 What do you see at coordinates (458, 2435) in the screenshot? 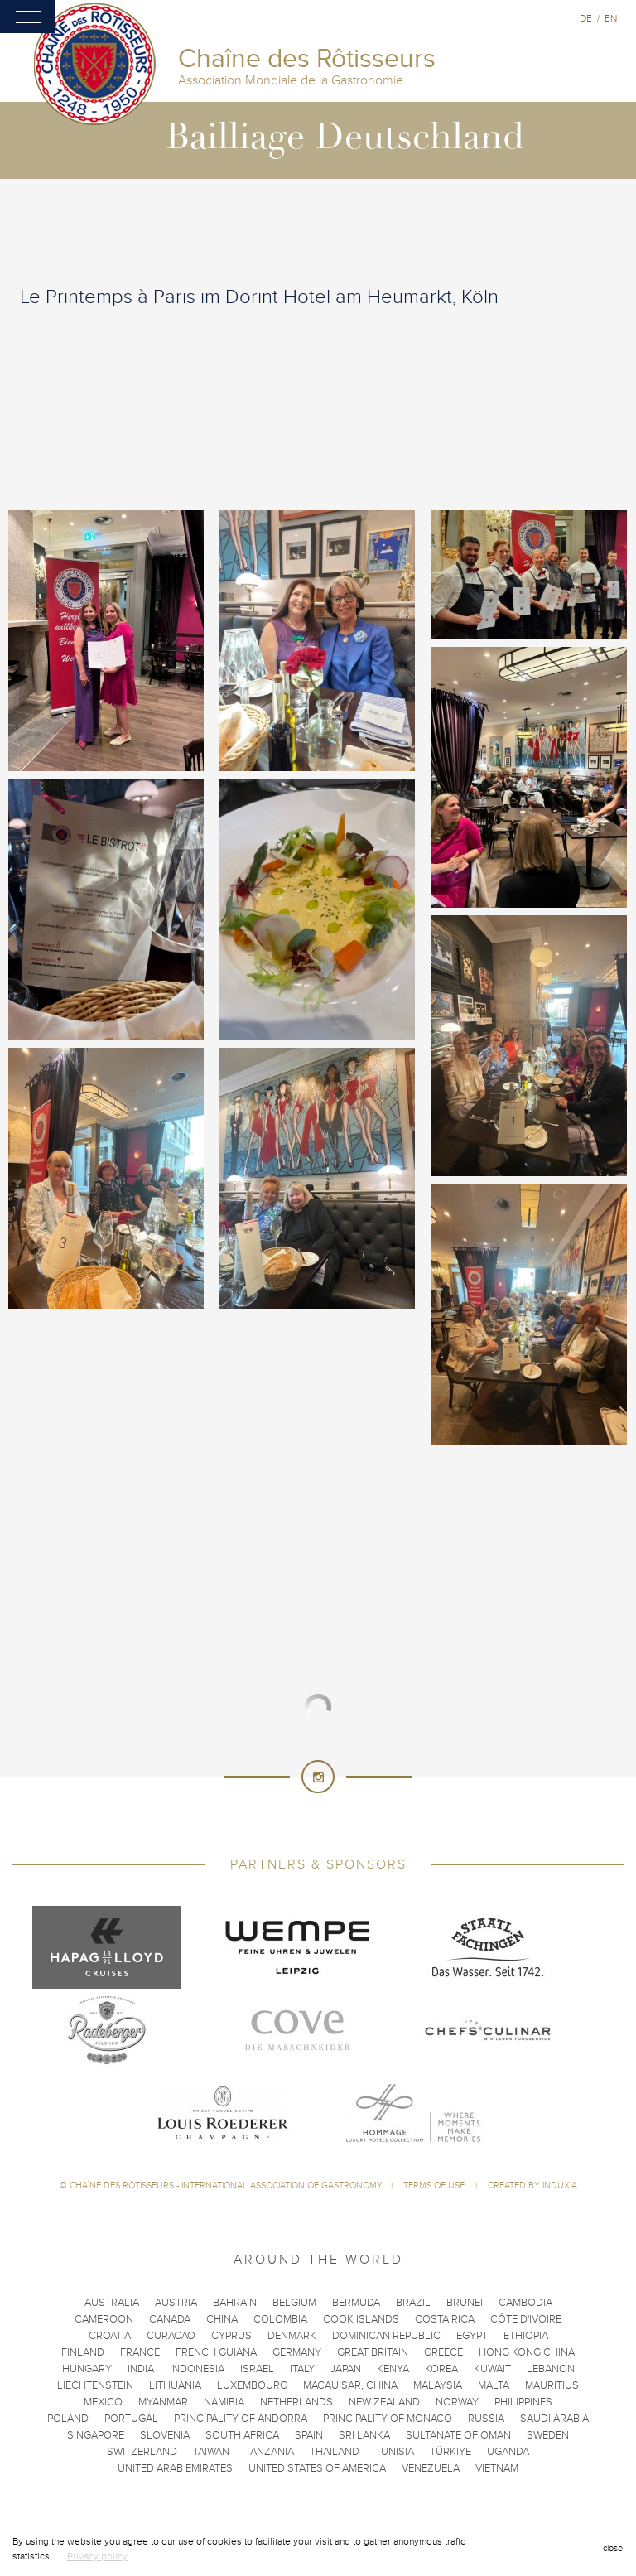
I see `Sultanate of Oman` at bounding box center [458, 2435].